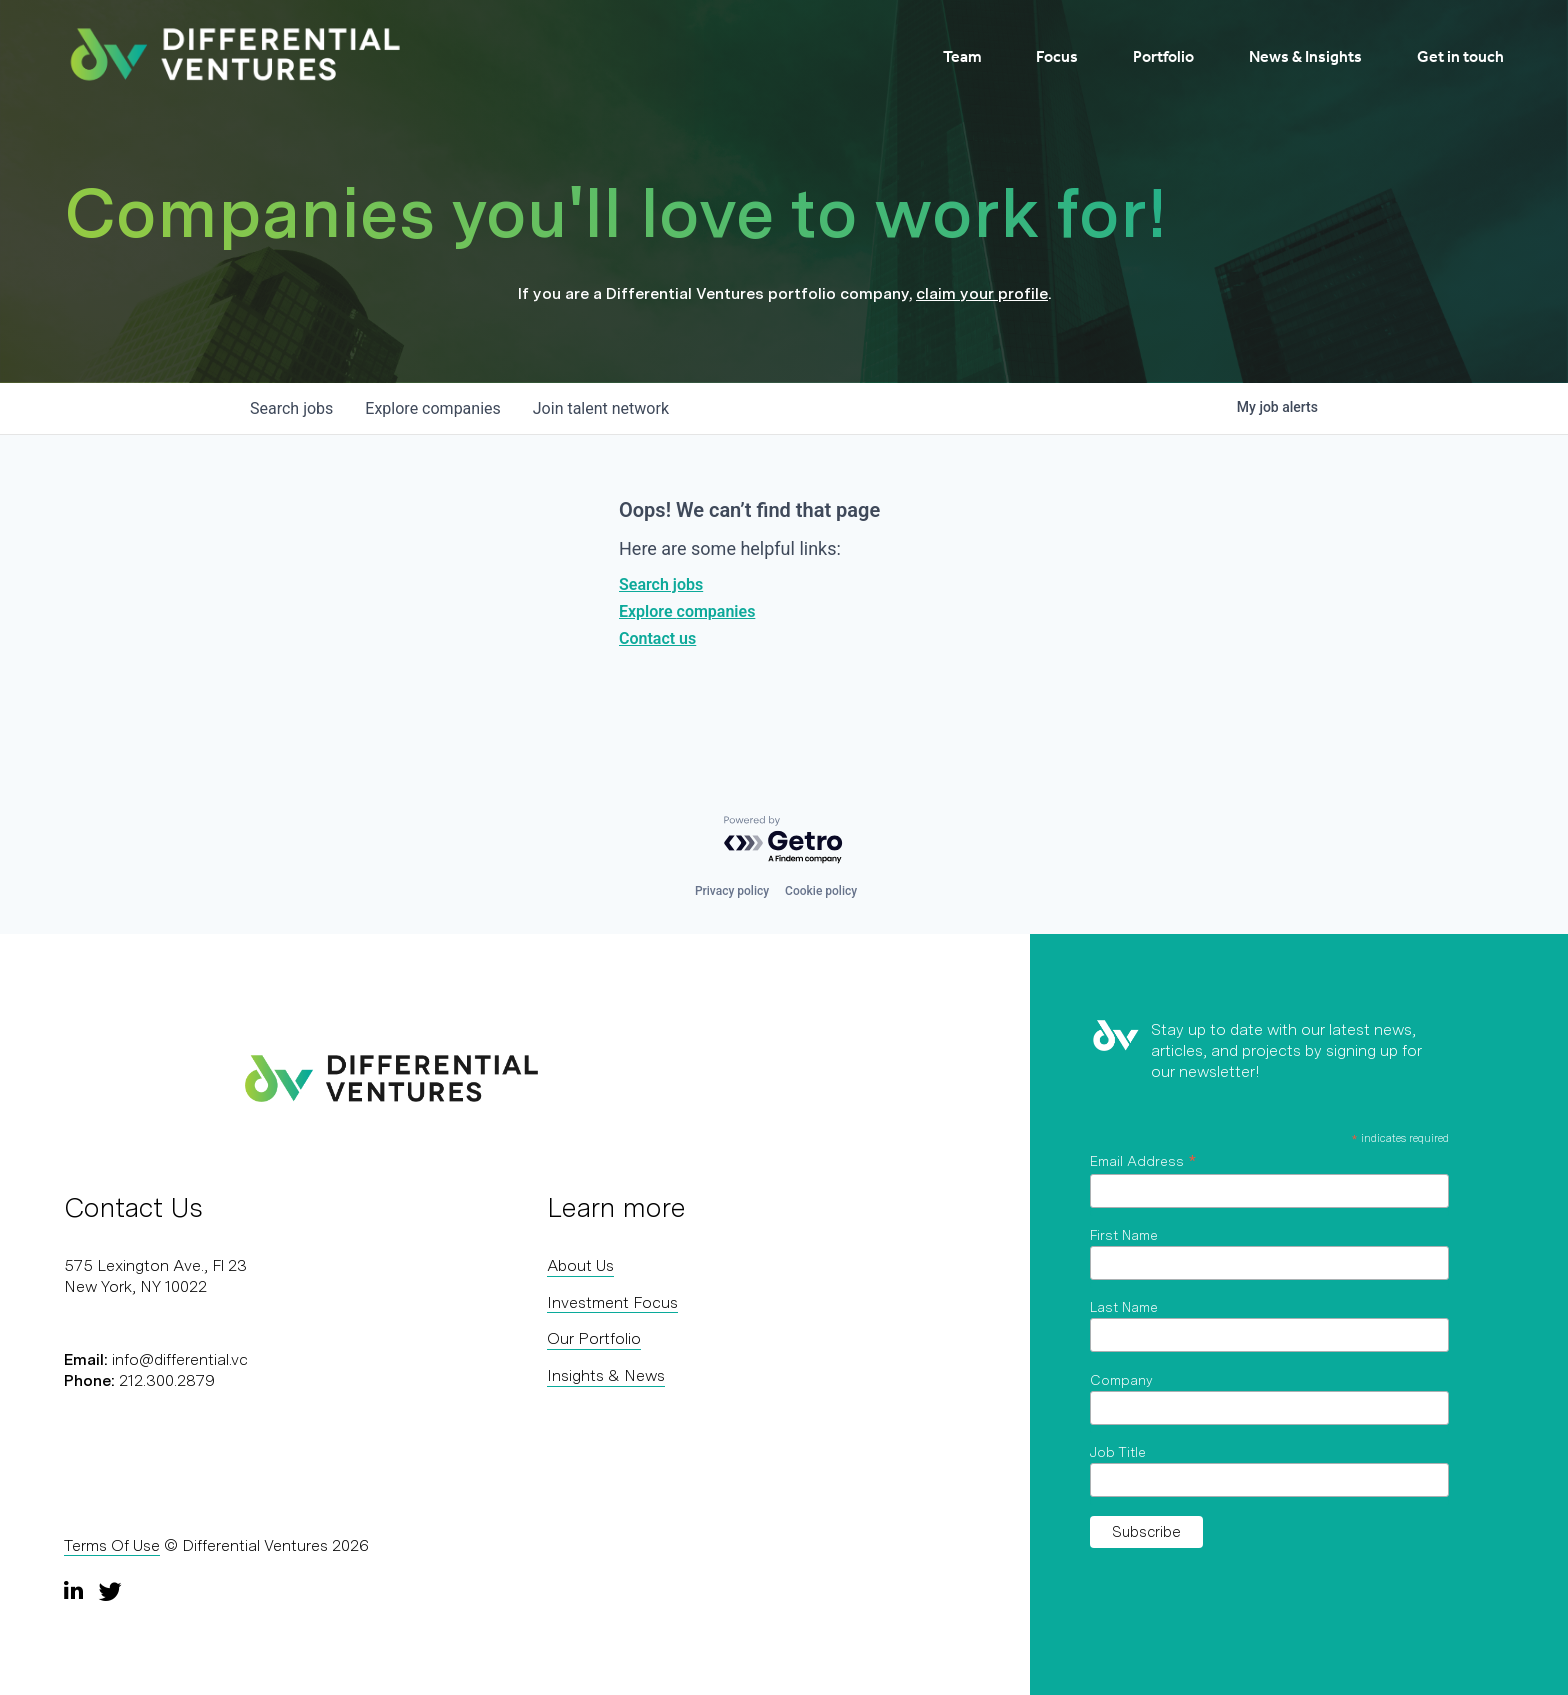  Describe the element at coordinates (1163, 56) in the screenshot. I see `Portfolio` at that location.